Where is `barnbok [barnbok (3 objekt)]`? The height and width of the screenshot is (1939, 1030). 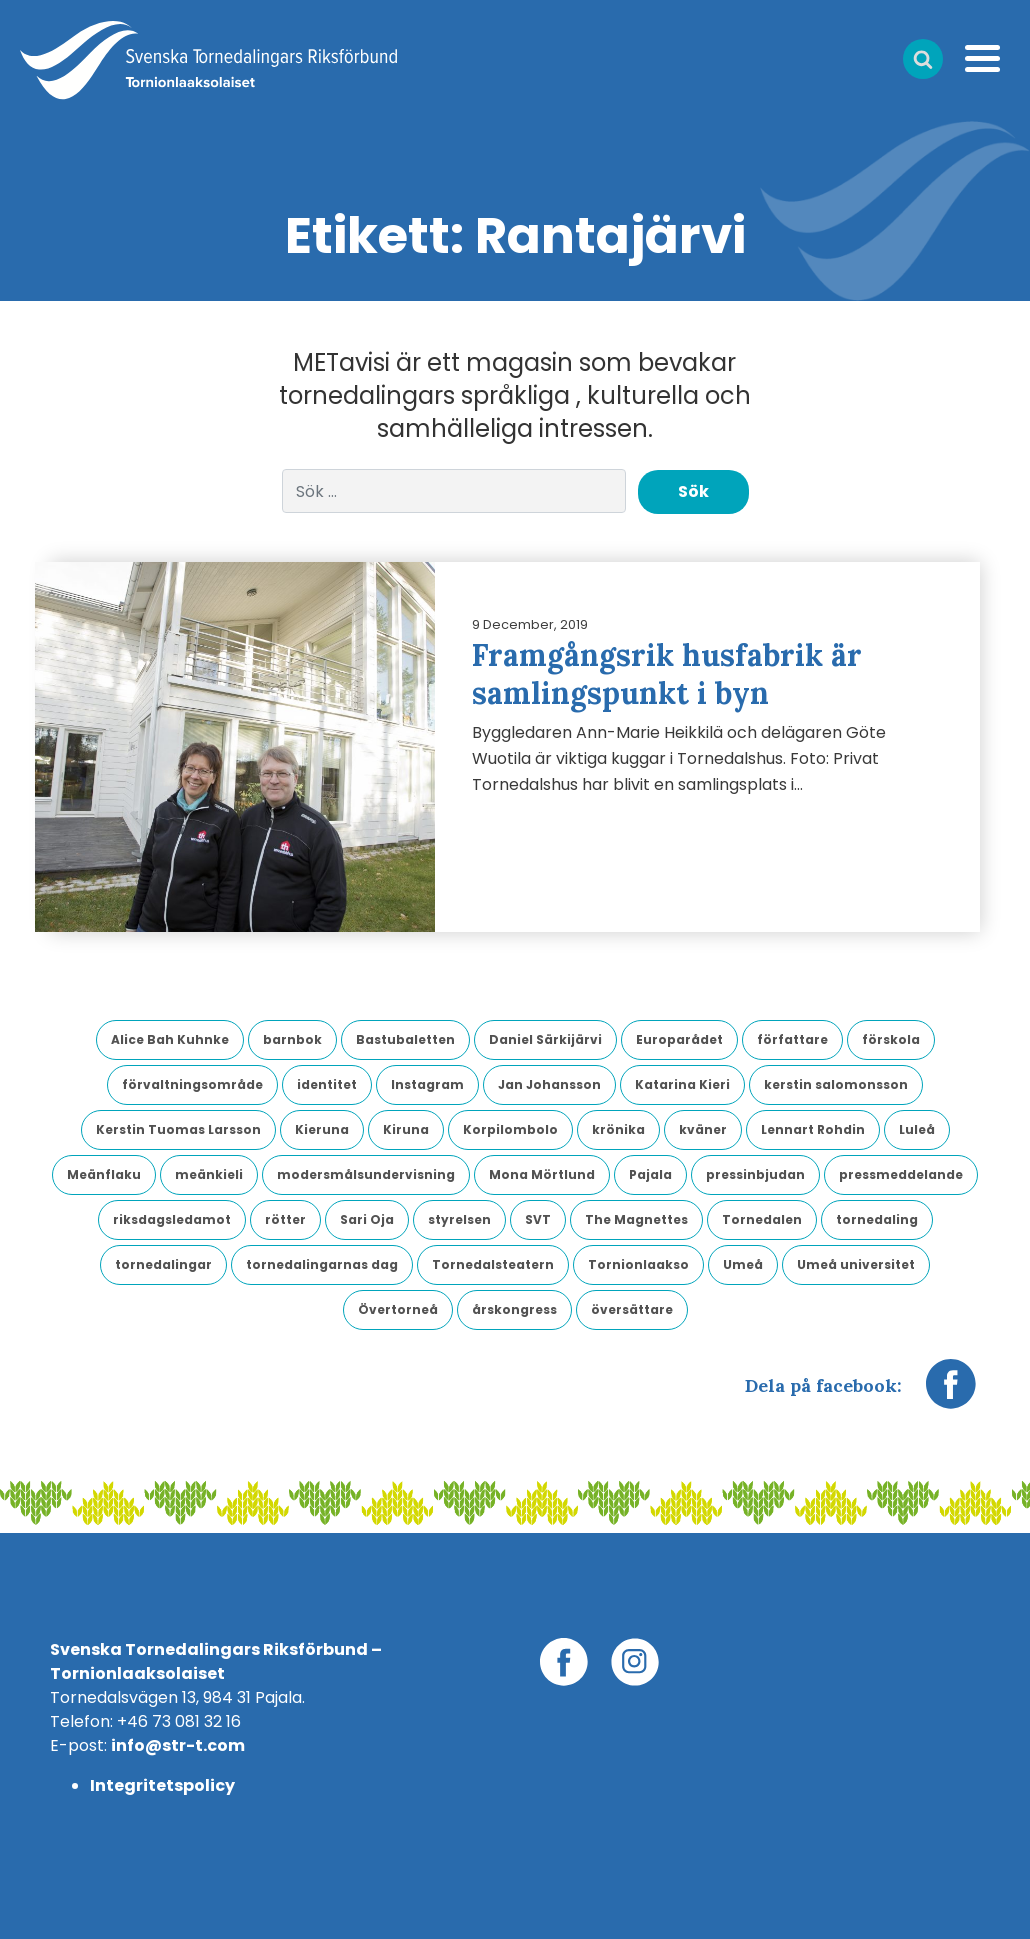
barnbok [barnbok (3 objekt)] is located at coordinates (292, 1039).